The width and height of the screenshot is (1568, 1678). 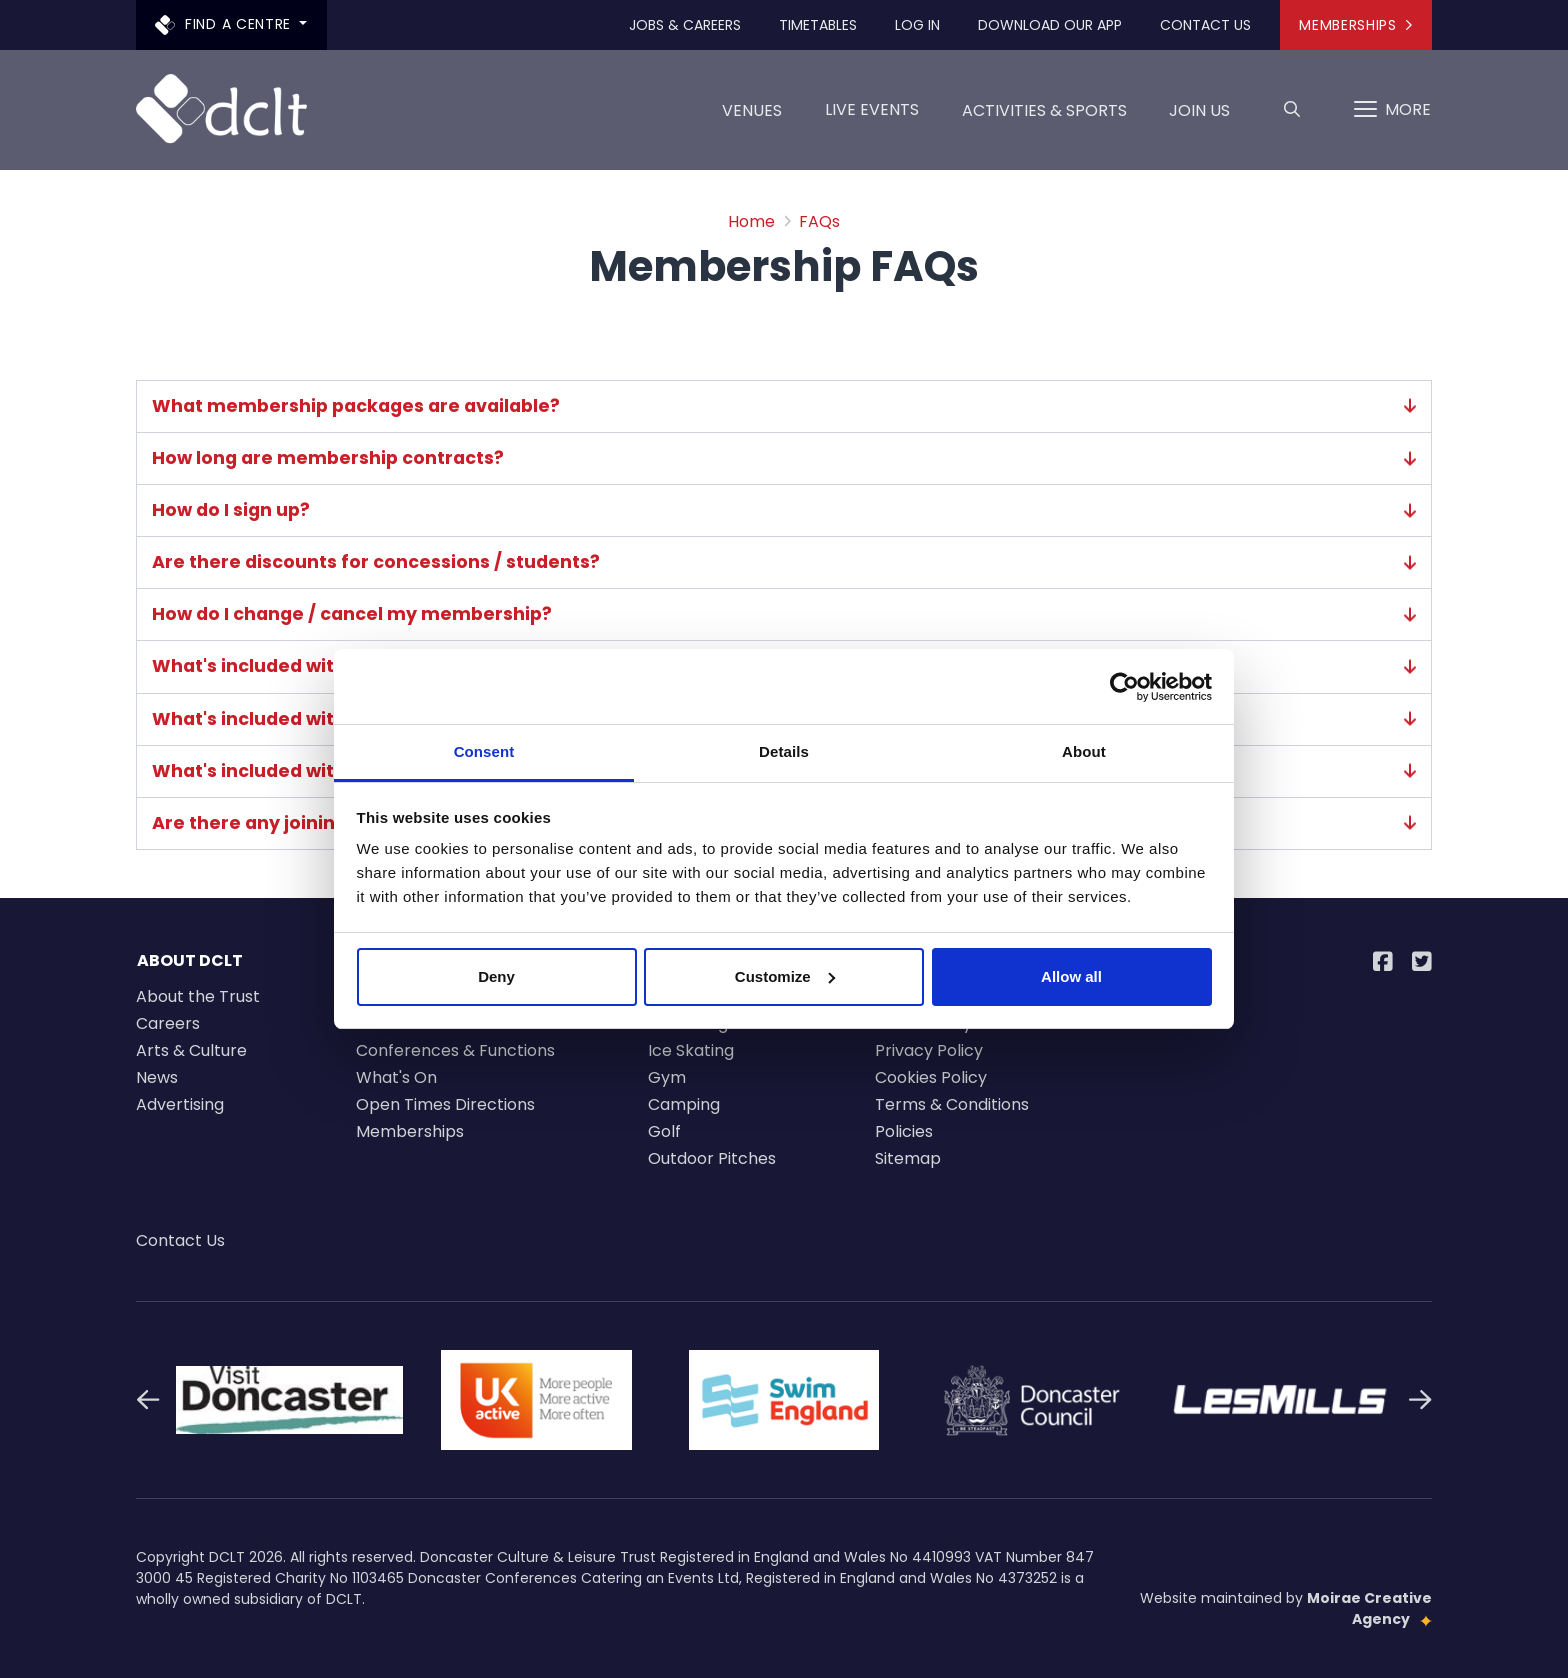 What do you see at coordinates (752, 117) in the screenshot?
I see `Venues` at bounding box center [752, 117].